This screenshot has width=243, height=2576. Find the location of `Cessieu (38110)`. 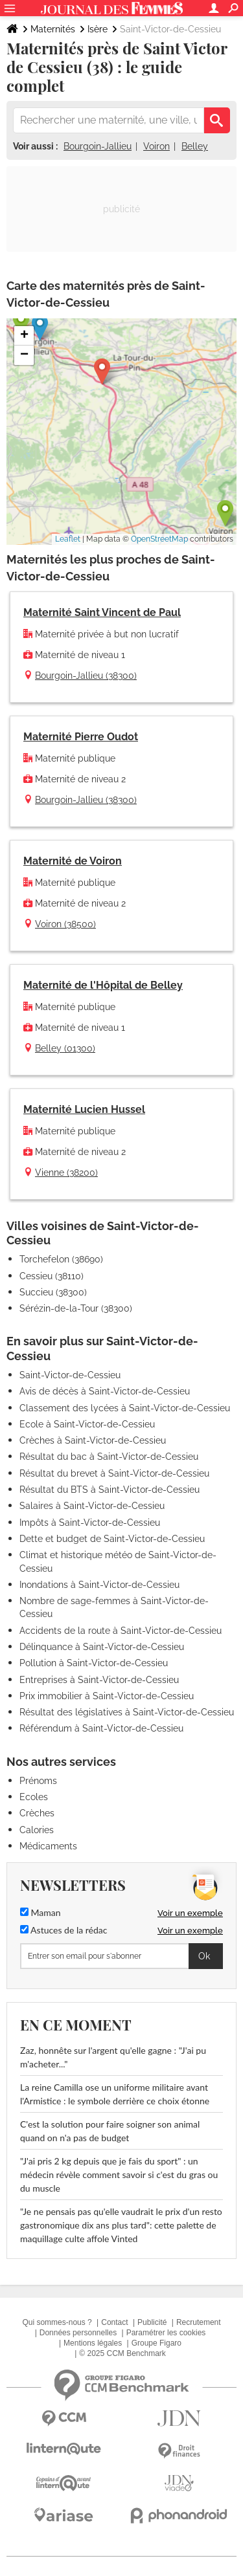

Cessieu (38110) is located at coordinates (51, 1276).